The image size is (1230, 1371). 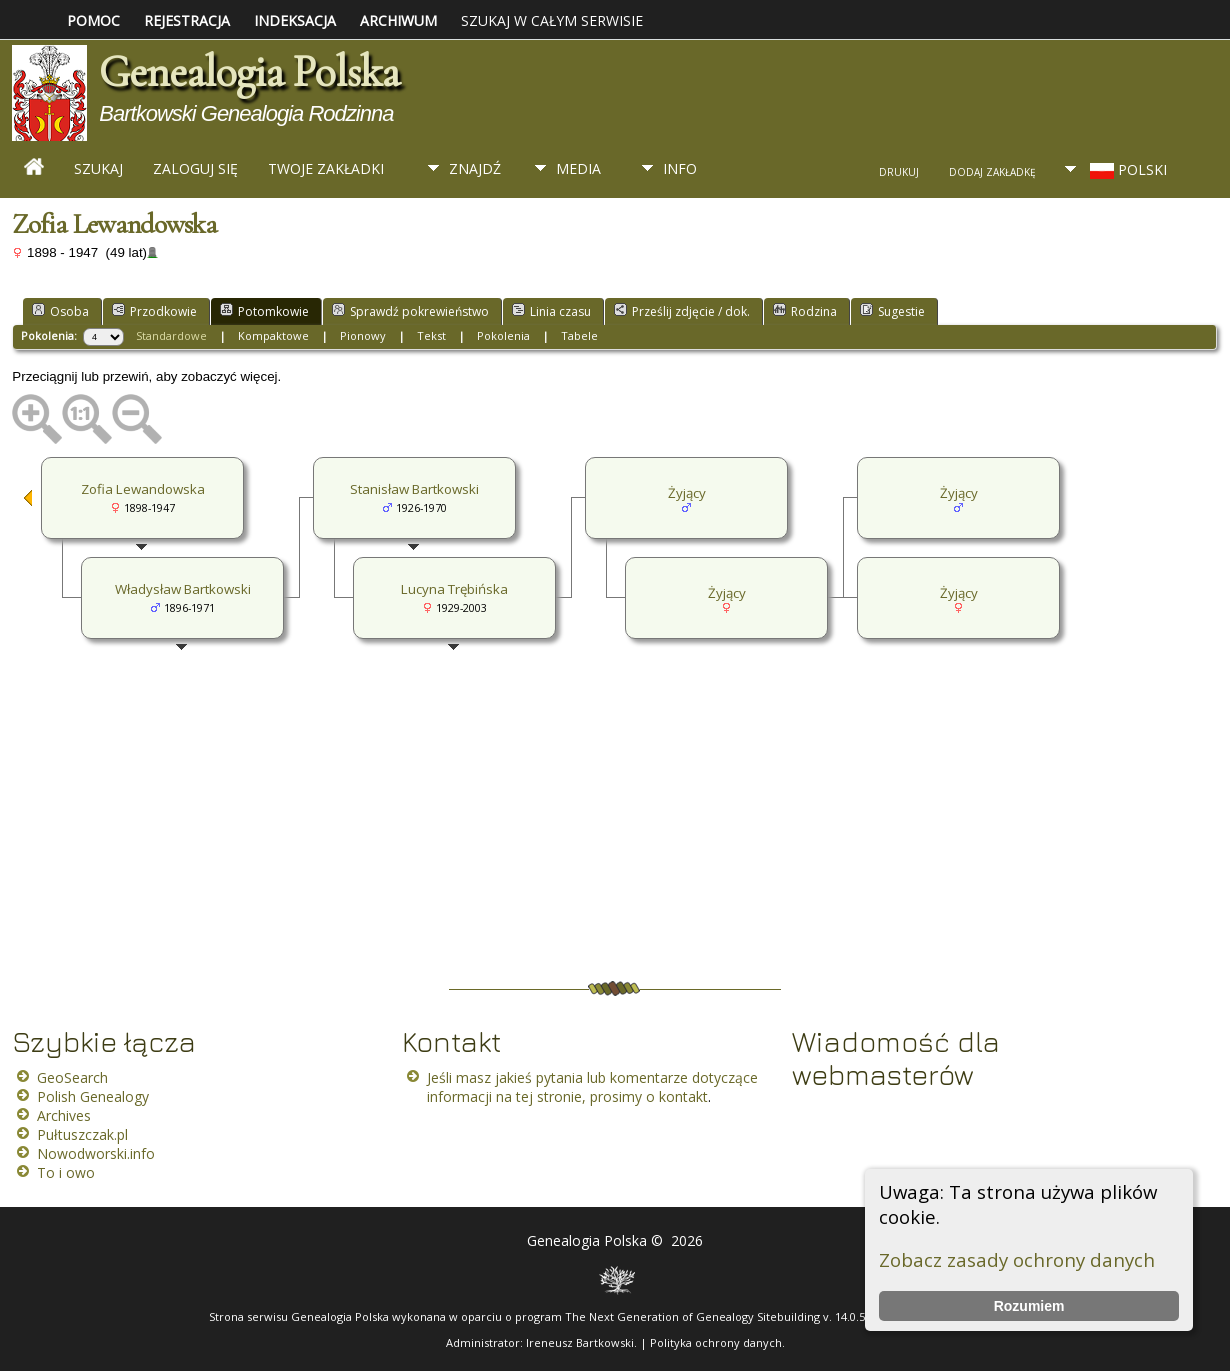 What do you see at coordinates (154, 311) in the screenshot?
I see `Przodkowie` at bounding box center [154, 311].